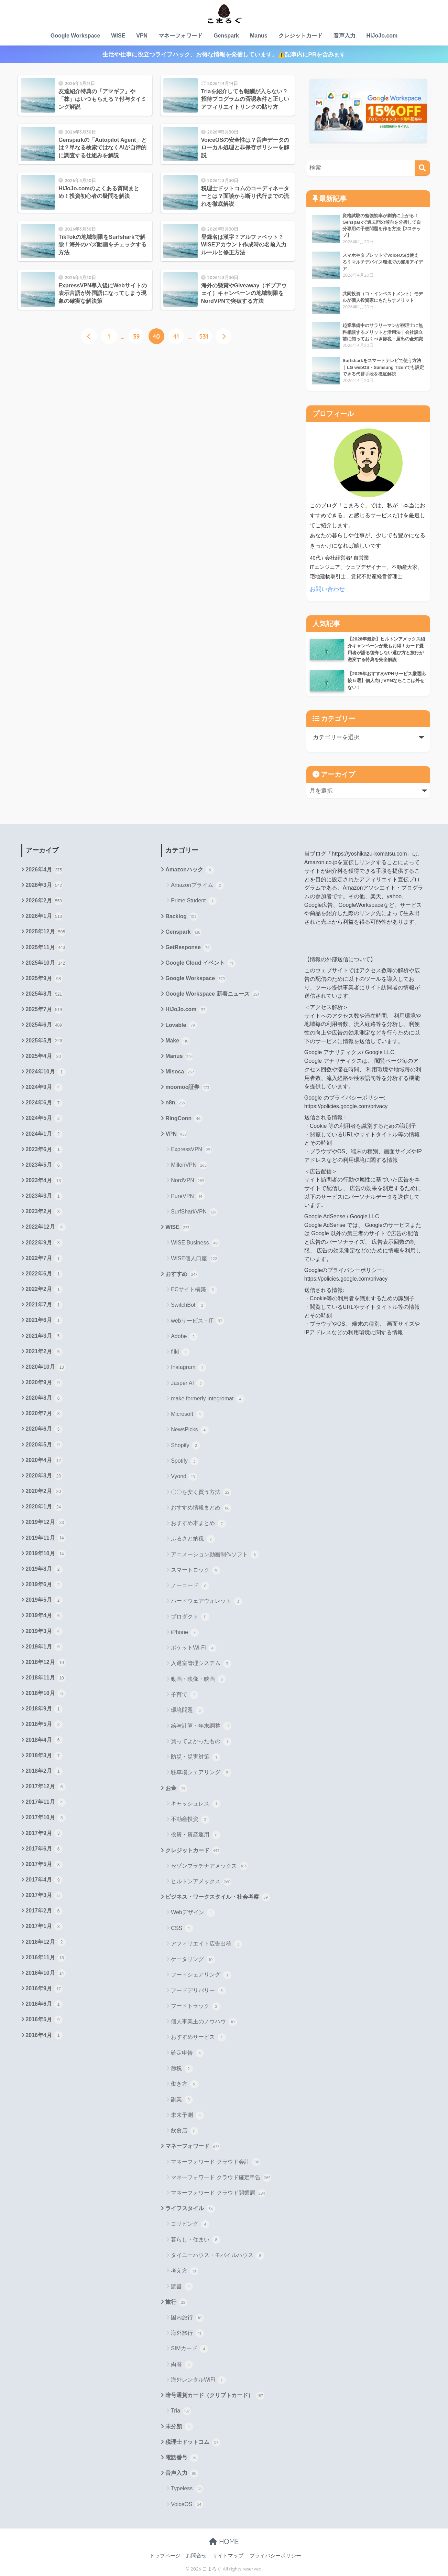  Describe the element at coordinates (217, 1897) in the screenshot. I see `ビジネス・ワークスタイル・社会考察` at that location.